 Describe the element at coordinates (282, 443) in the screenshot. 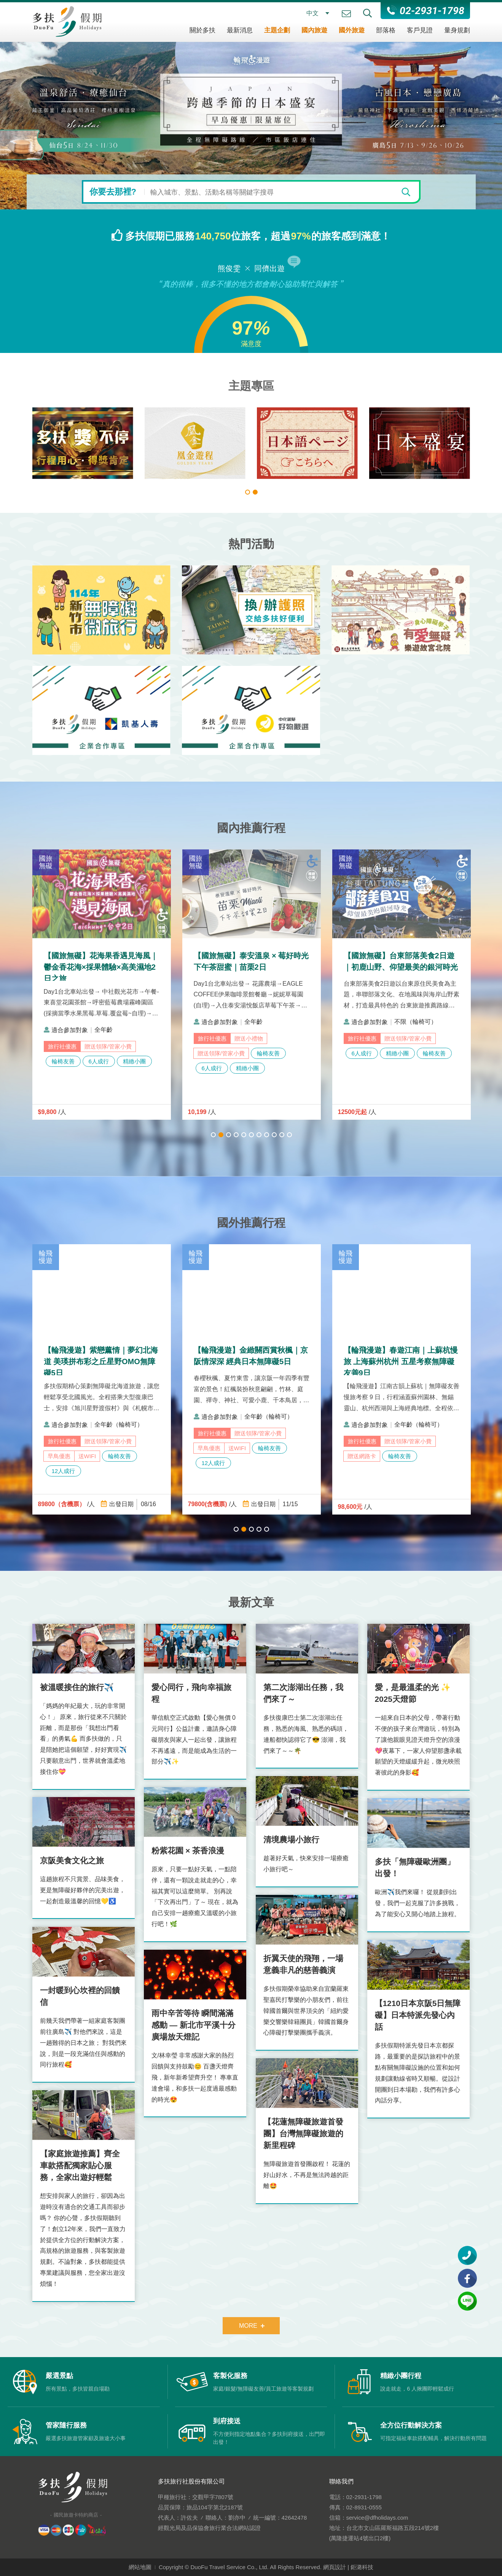

I see `[凰金遊程]` at that location.